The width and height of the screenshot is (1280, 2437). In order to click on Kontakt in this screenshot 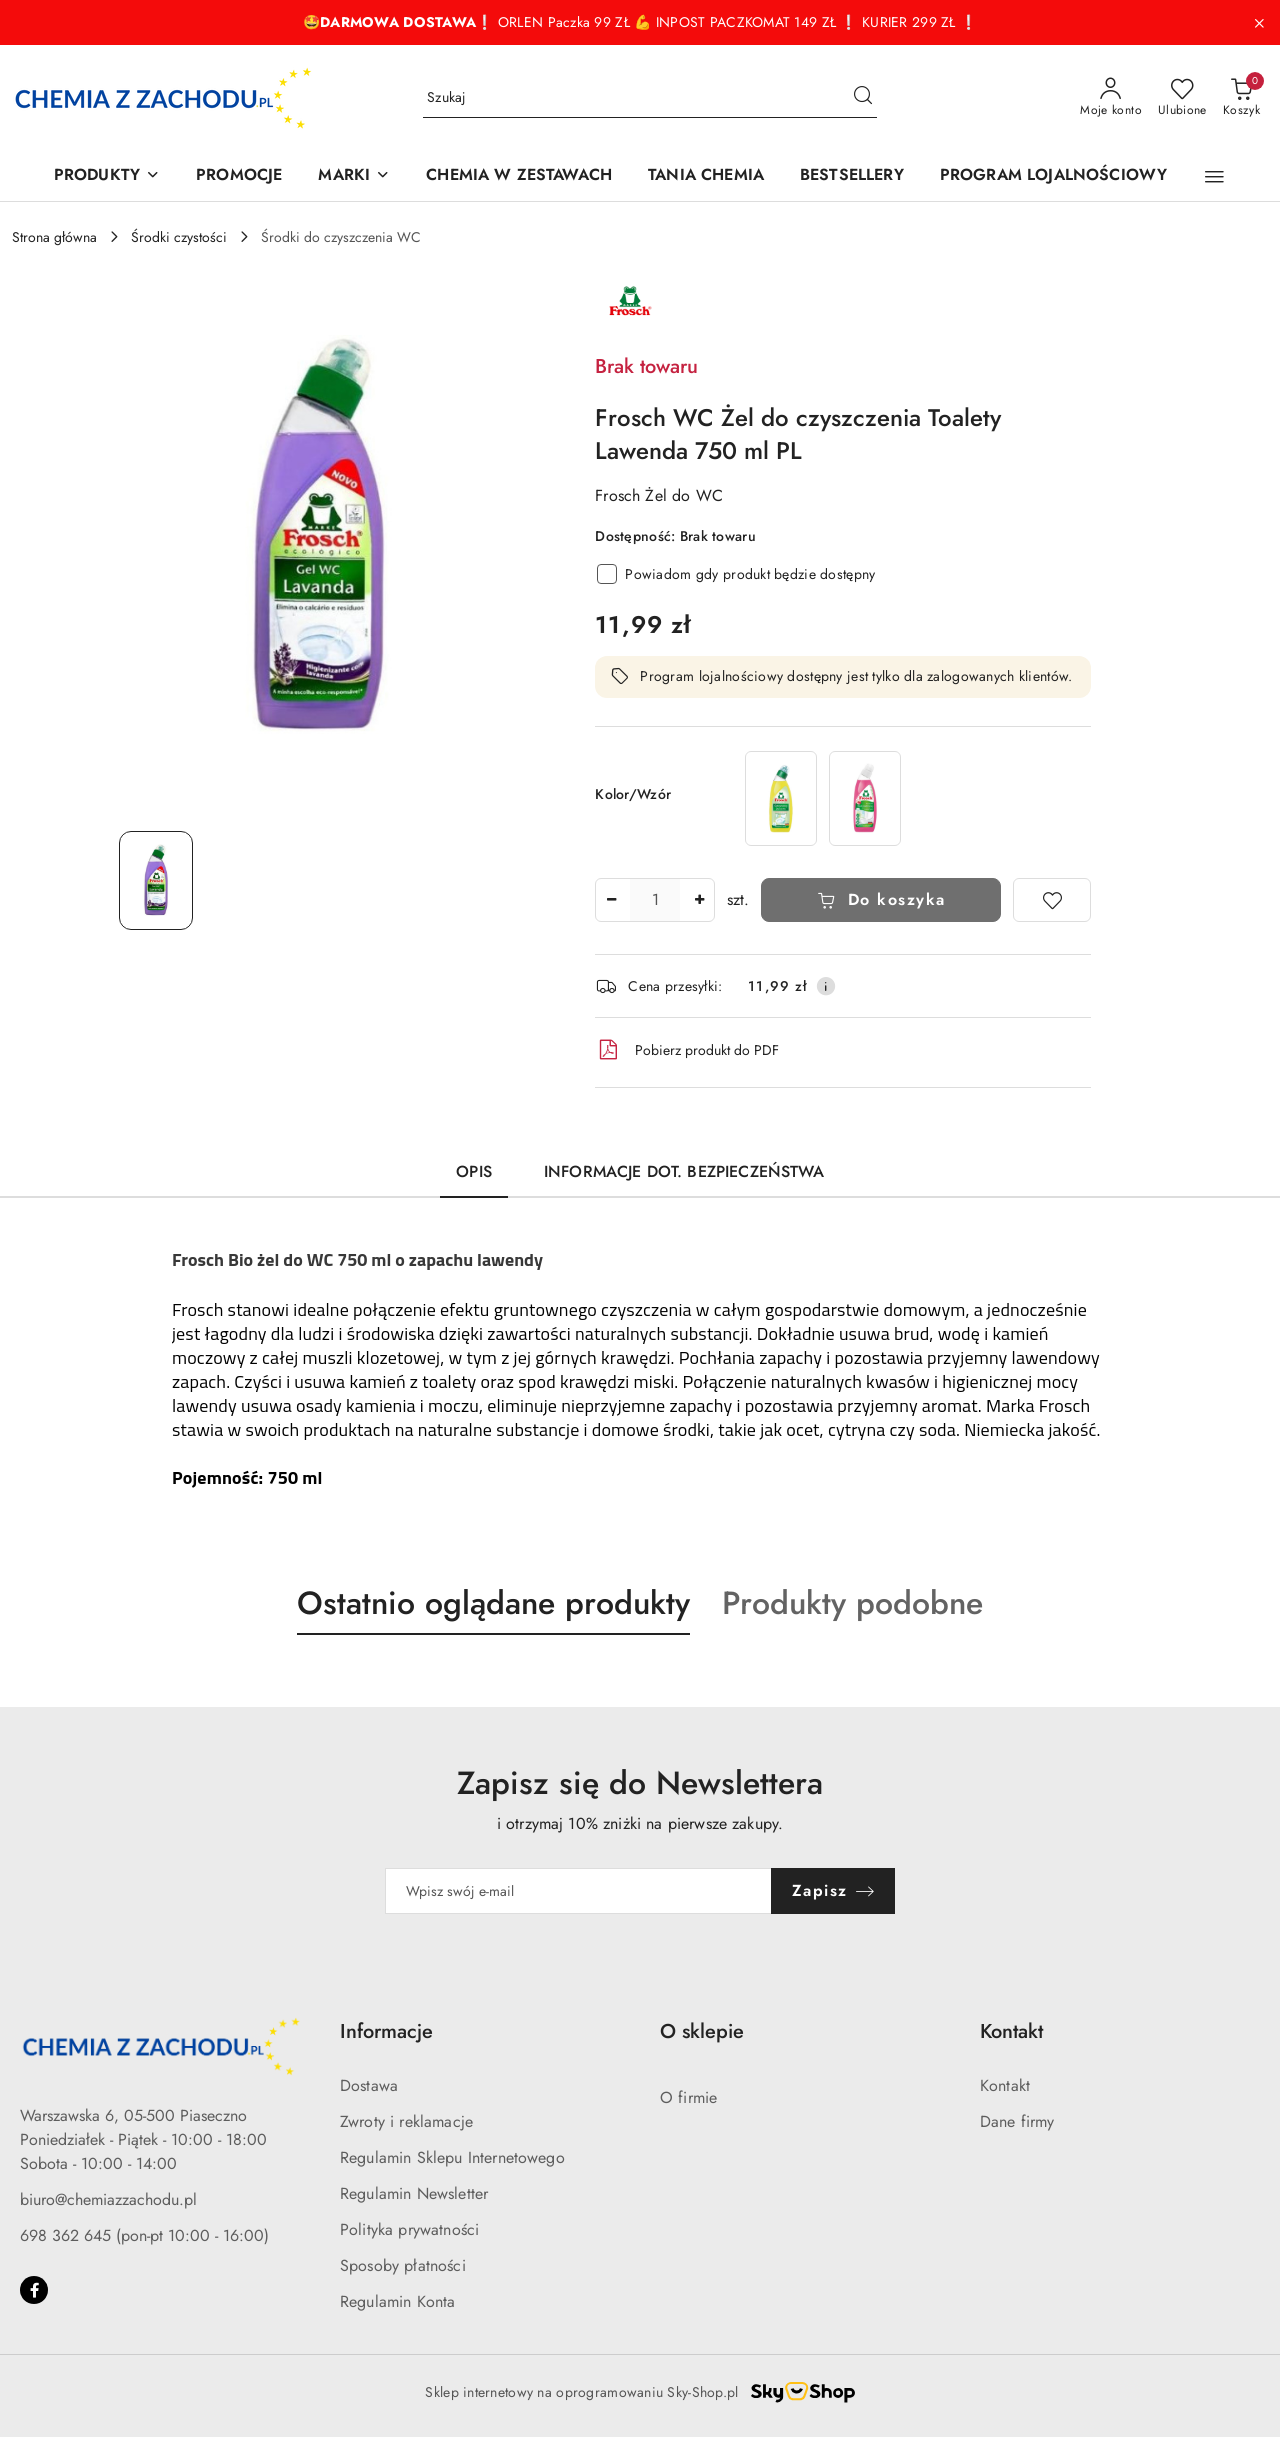, I will do `click(1005, 2085)`.